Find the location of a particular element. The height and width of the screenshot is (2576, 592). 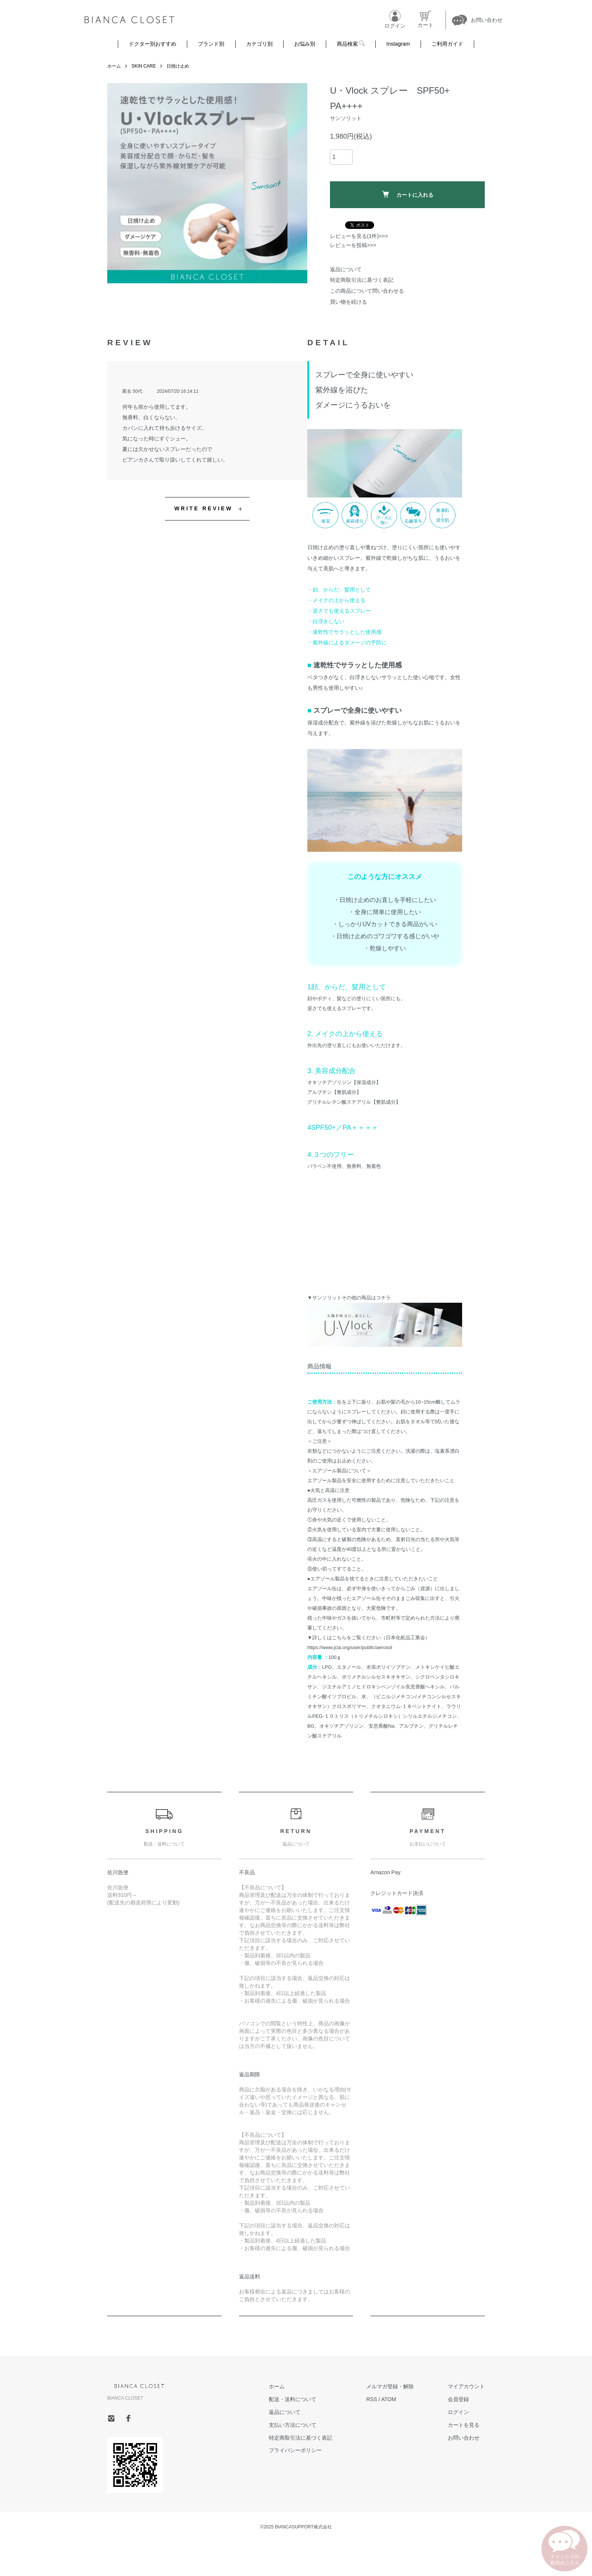

配送・送料について is located at coordinates (292, 2399).